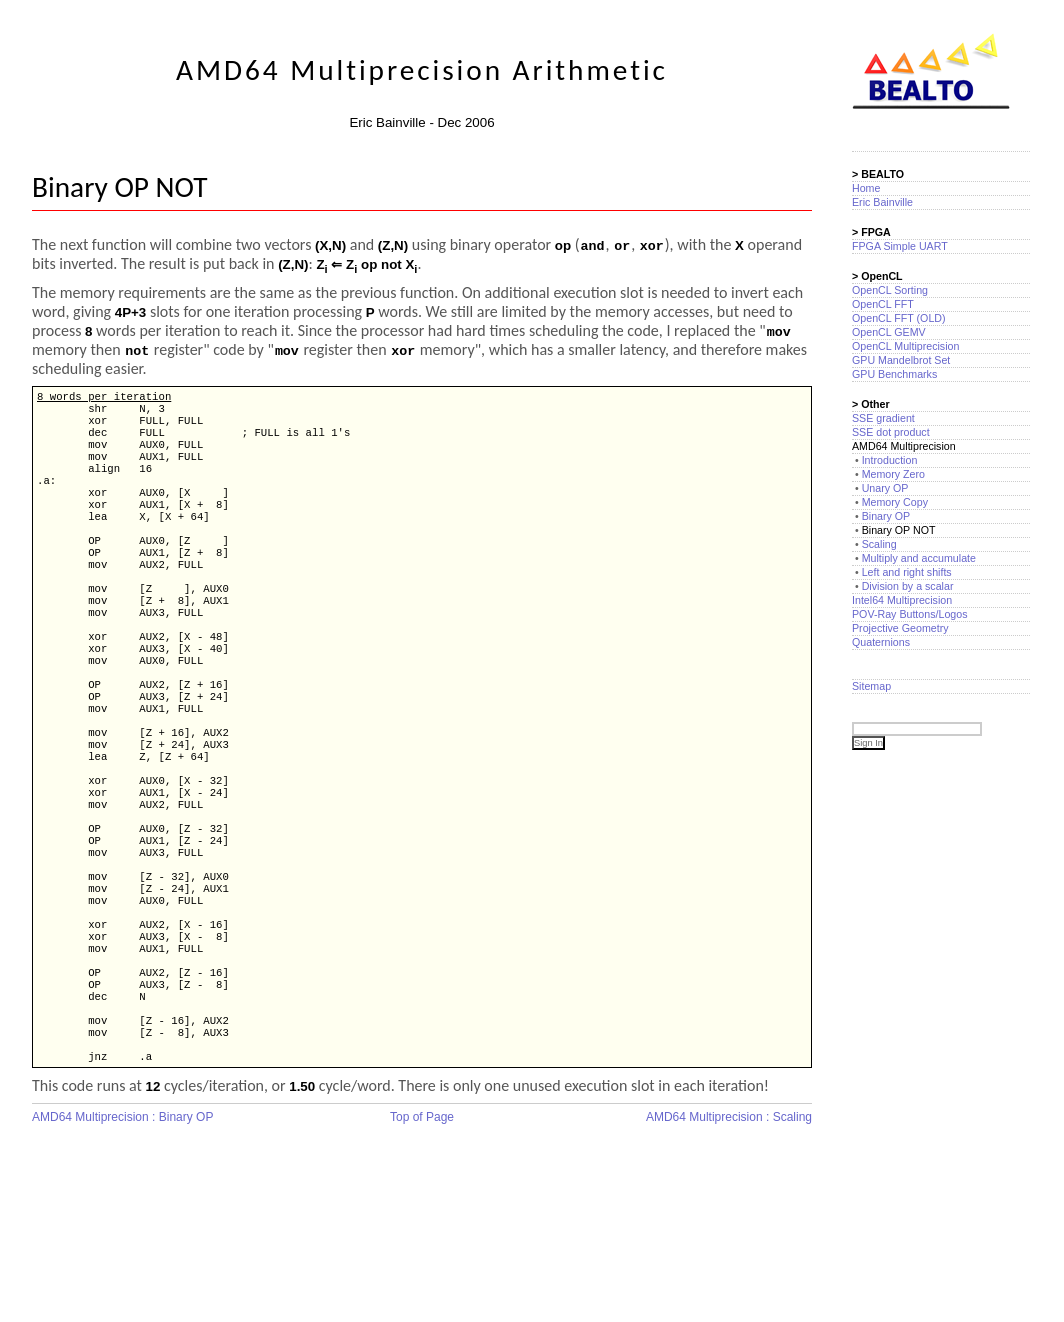  What do you see at coordinates (871, 686) in the screenshot?
I see `Sitemap` at bounding box center [871, 686].